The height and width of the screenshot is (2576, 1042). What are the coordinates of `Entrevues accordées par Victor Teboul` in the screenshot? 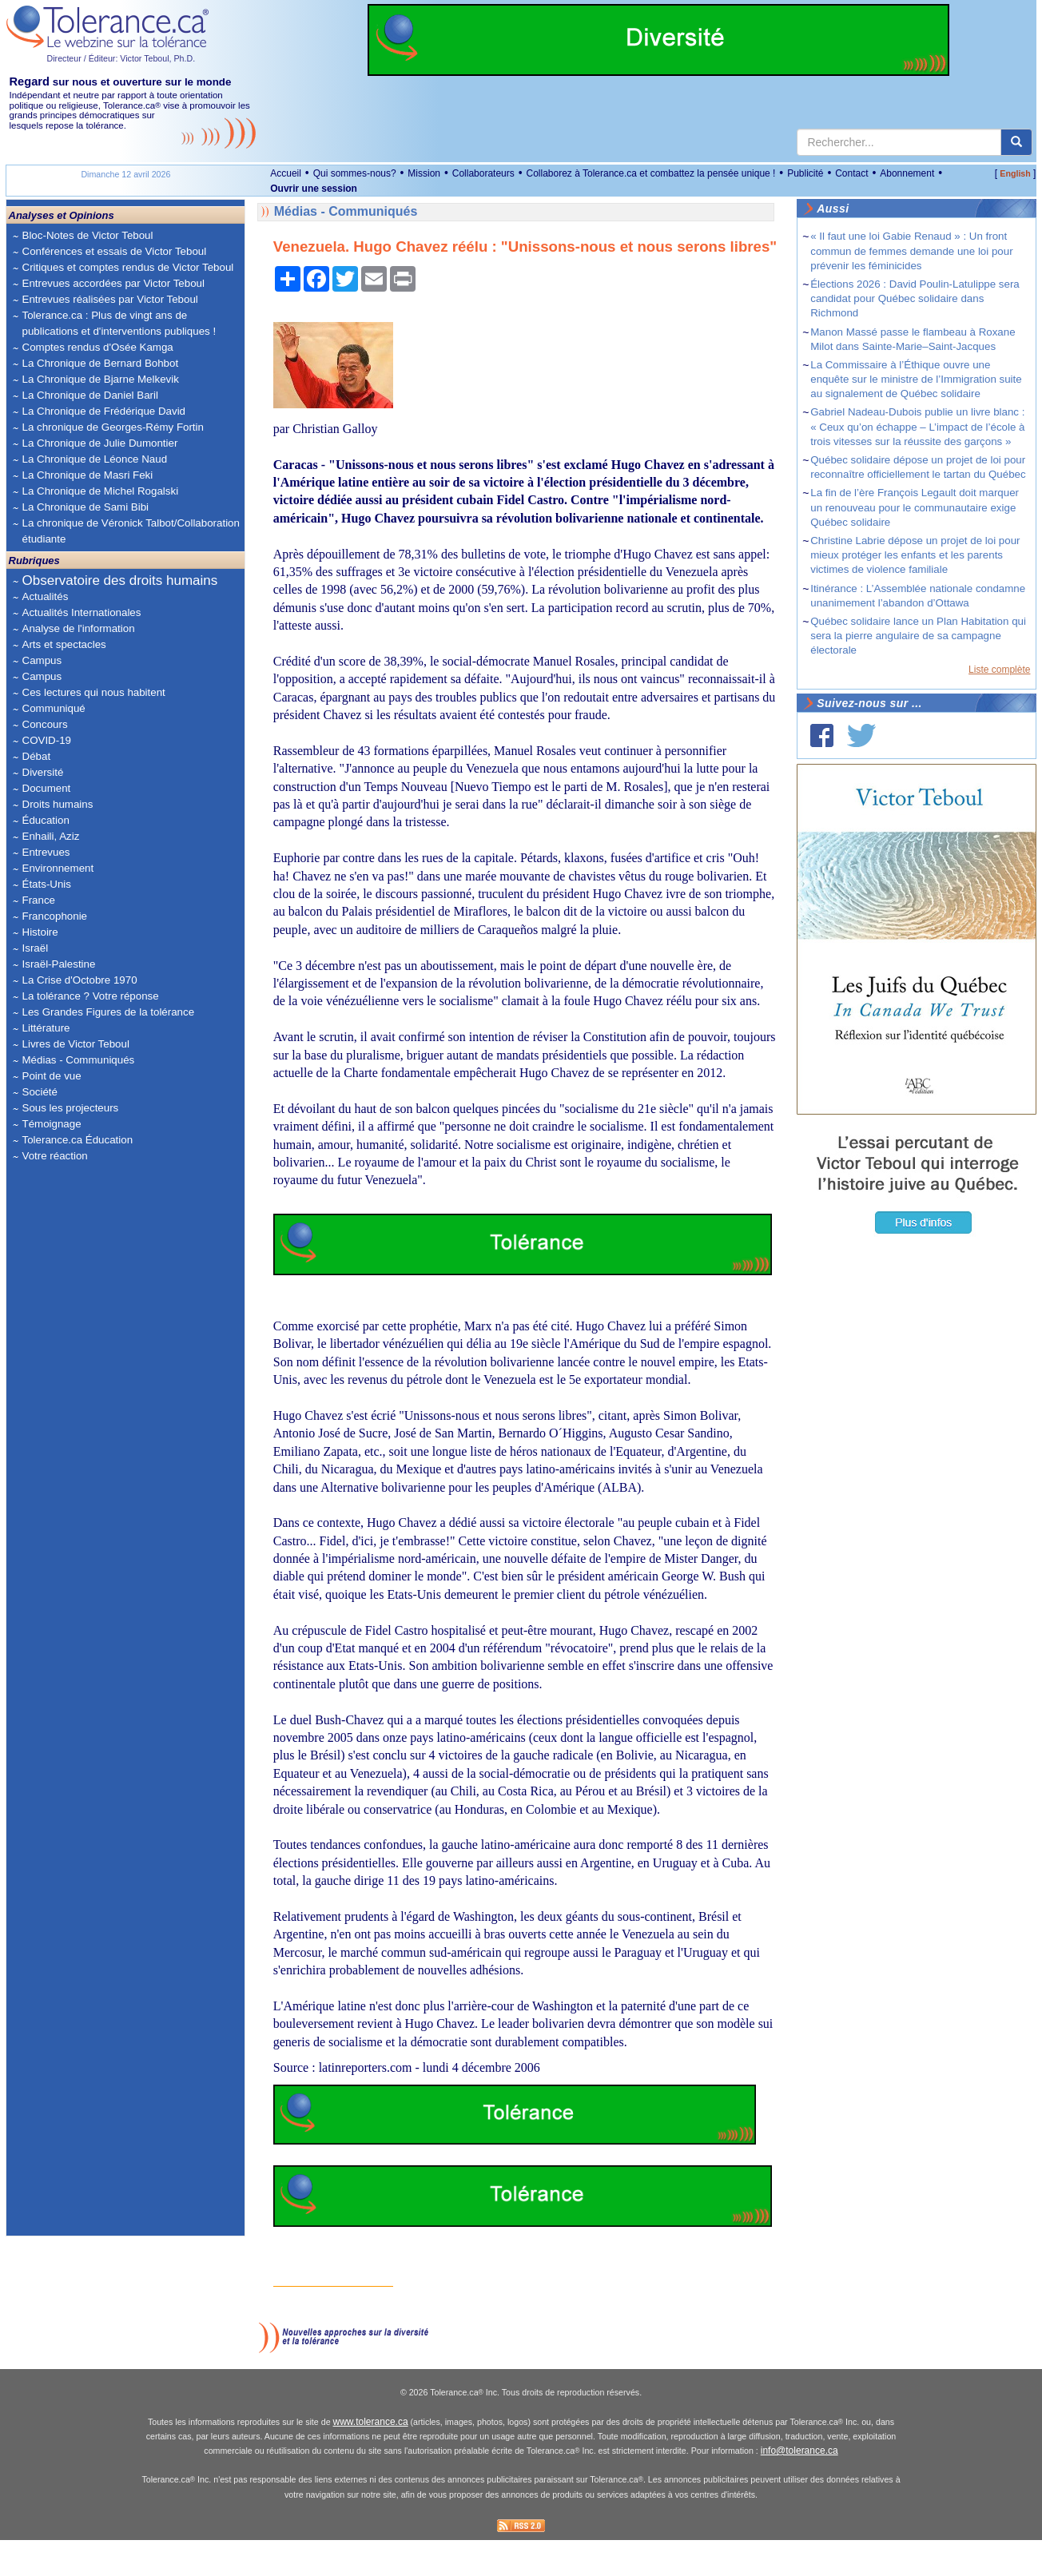 It's located at (113, 283).